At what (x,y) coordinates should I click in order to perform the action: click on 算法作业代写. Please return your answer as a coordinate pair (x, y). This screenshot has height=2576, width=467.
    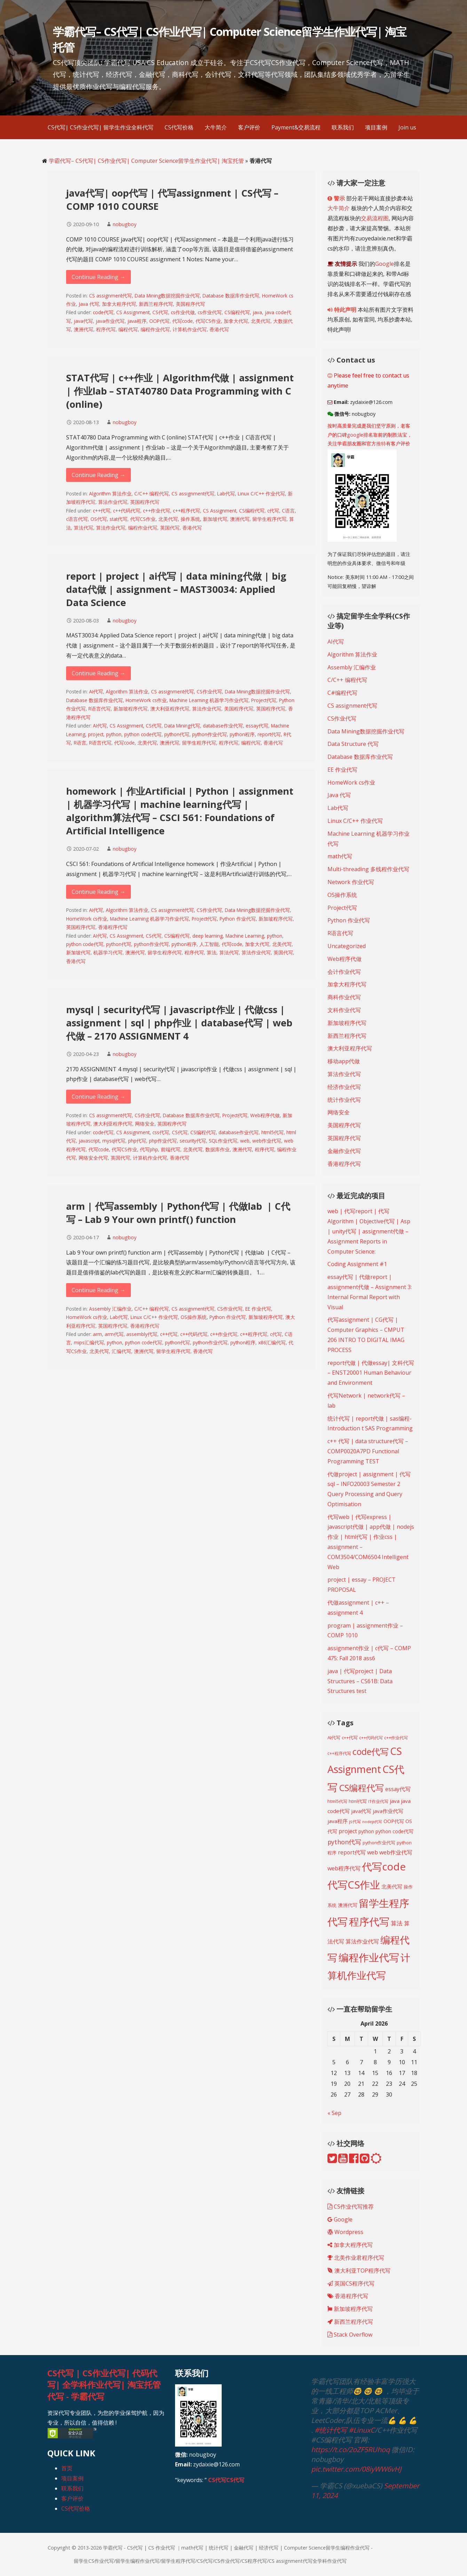
    Looking at the image, I should click on (112, 502).